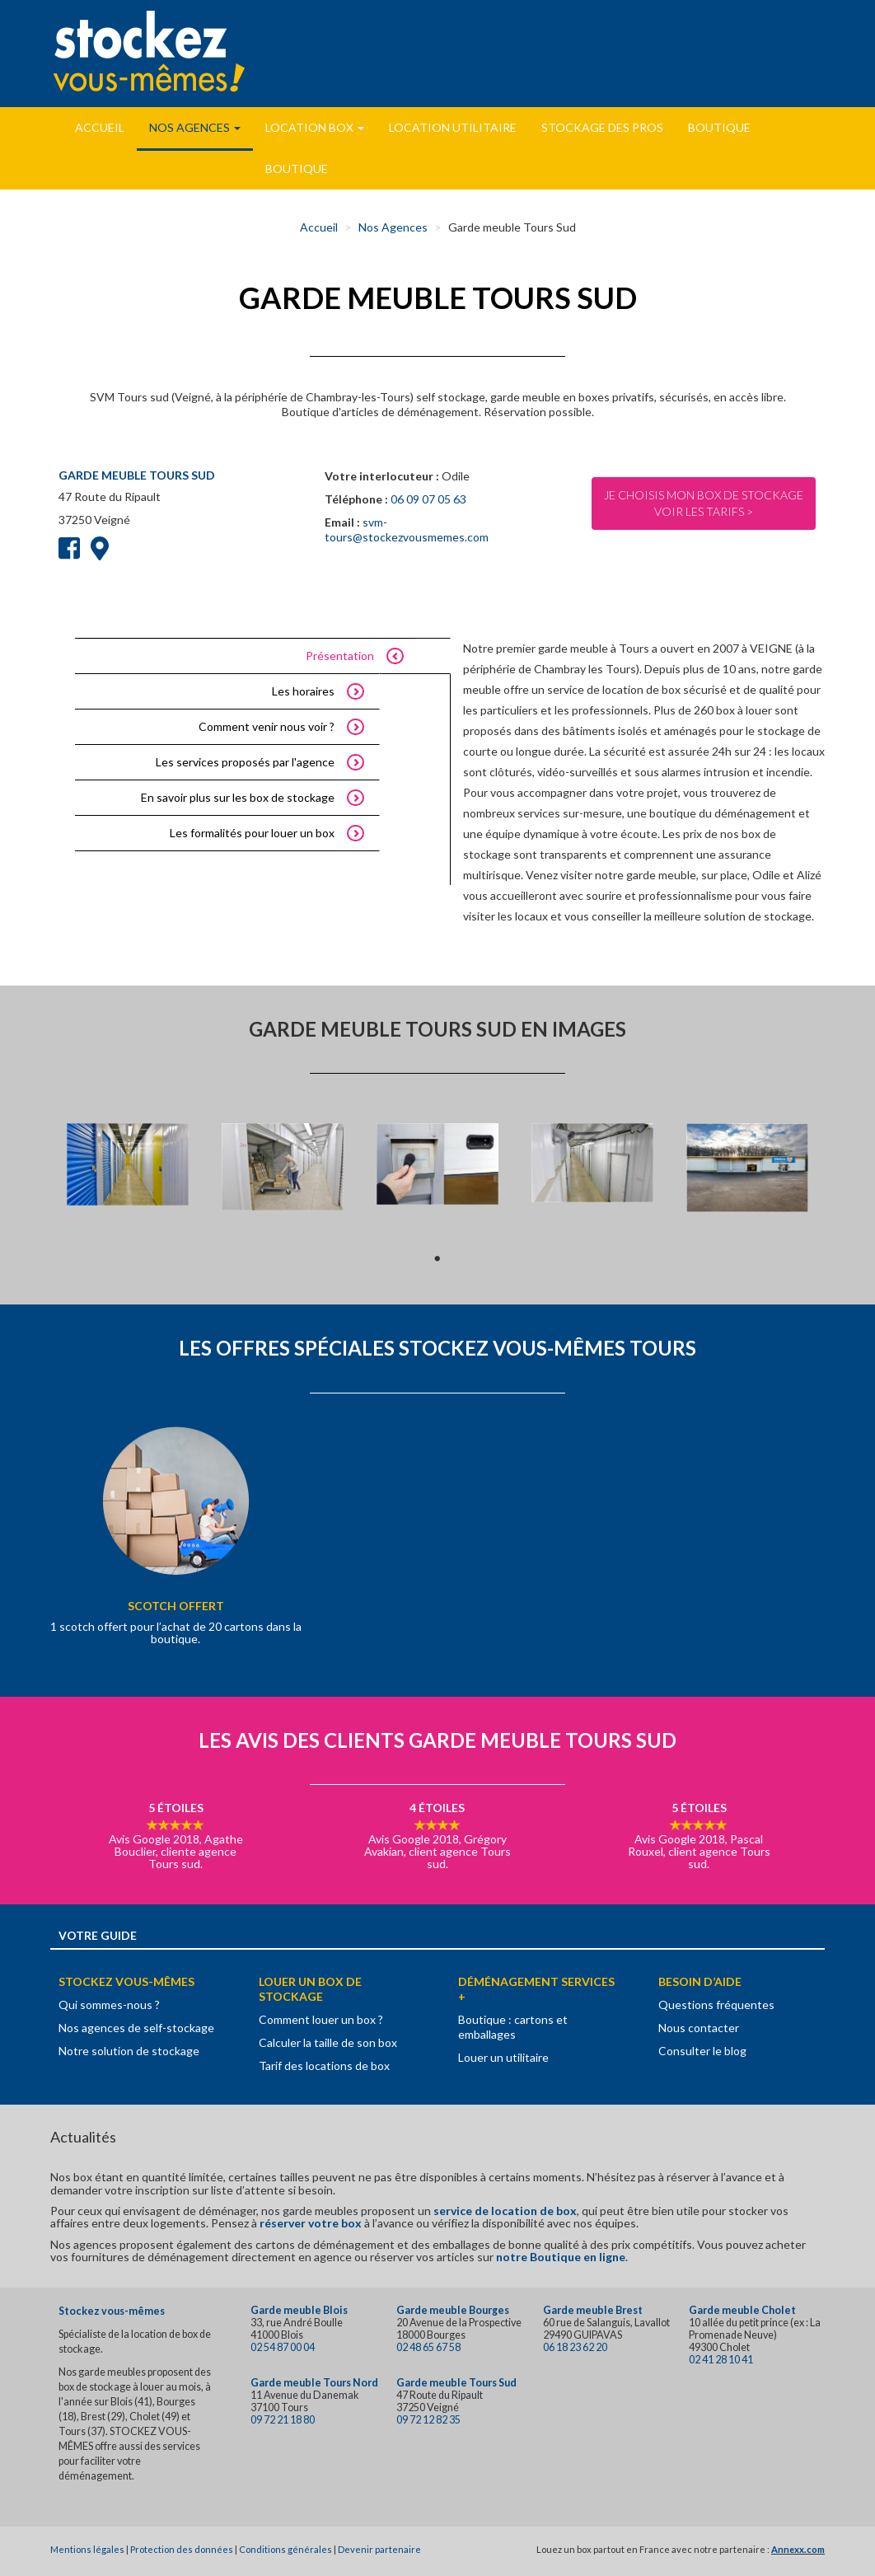 This screenshot has height=2576, width=875. What do you see at coordinates (407, 529) in the screenshot?
I see `svm-tours@stockezvousmemes.com` at bounding box center [407, 529].